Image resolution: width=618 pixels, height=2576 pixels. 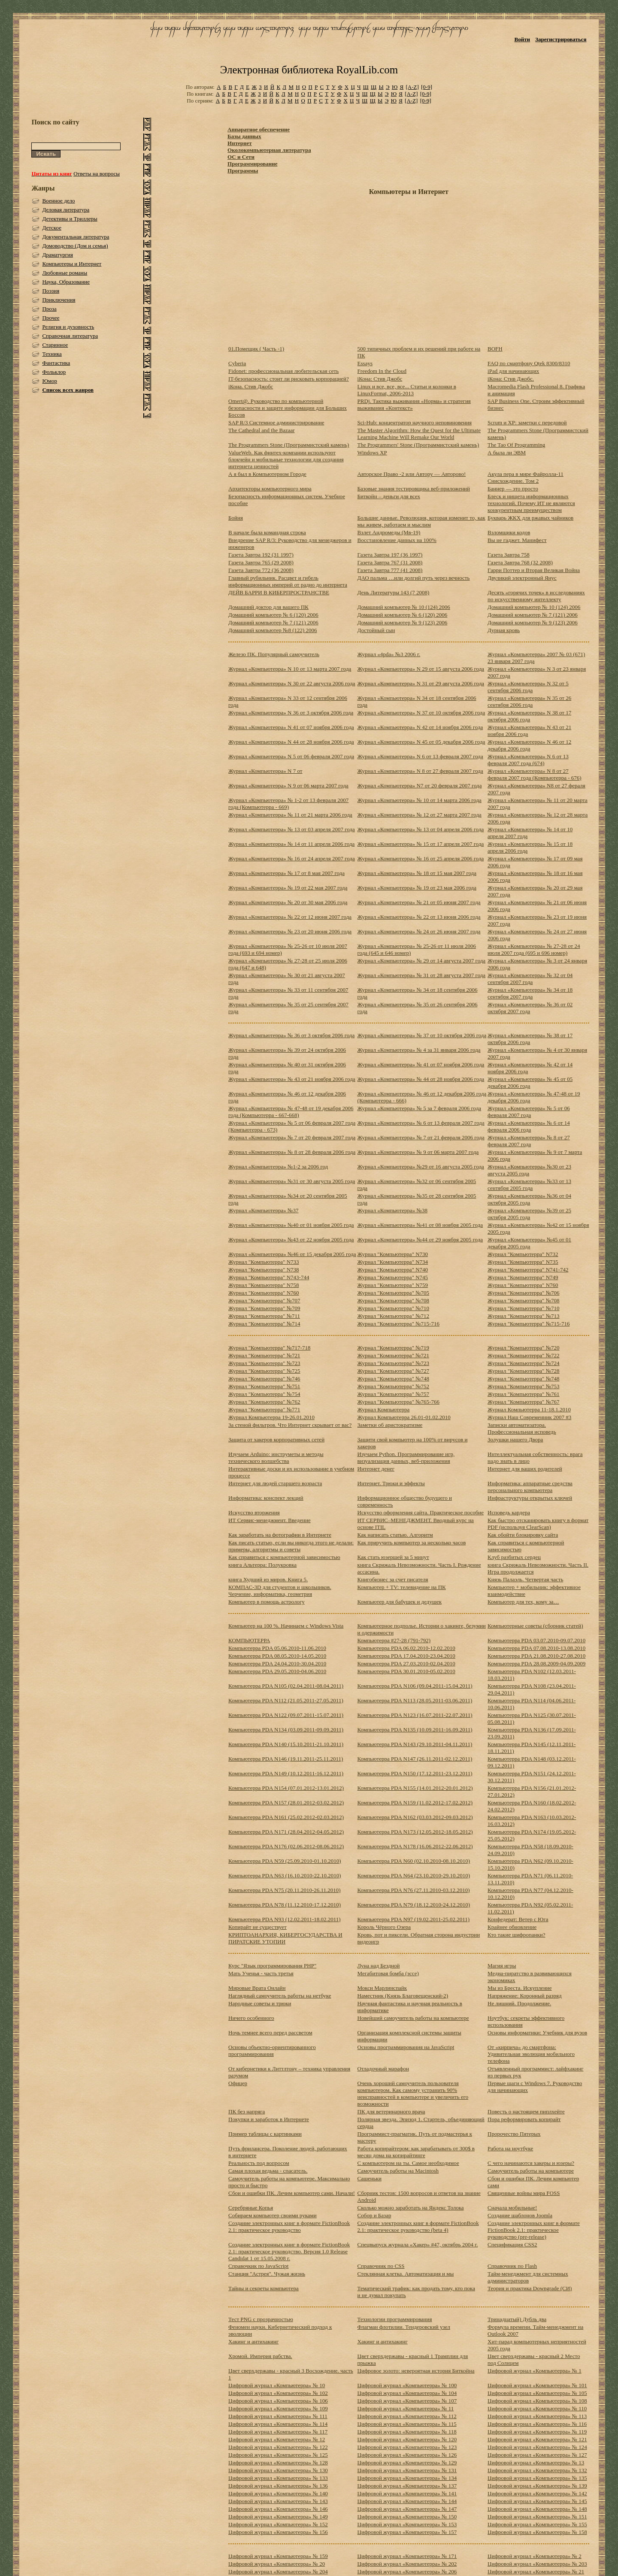 What do you see at coordinates (530, 1007) in the screenshot?
I see `Журнал «Компьютерра» № 36 от 02 октября 2007 года` at bounding box center [530, 1007].